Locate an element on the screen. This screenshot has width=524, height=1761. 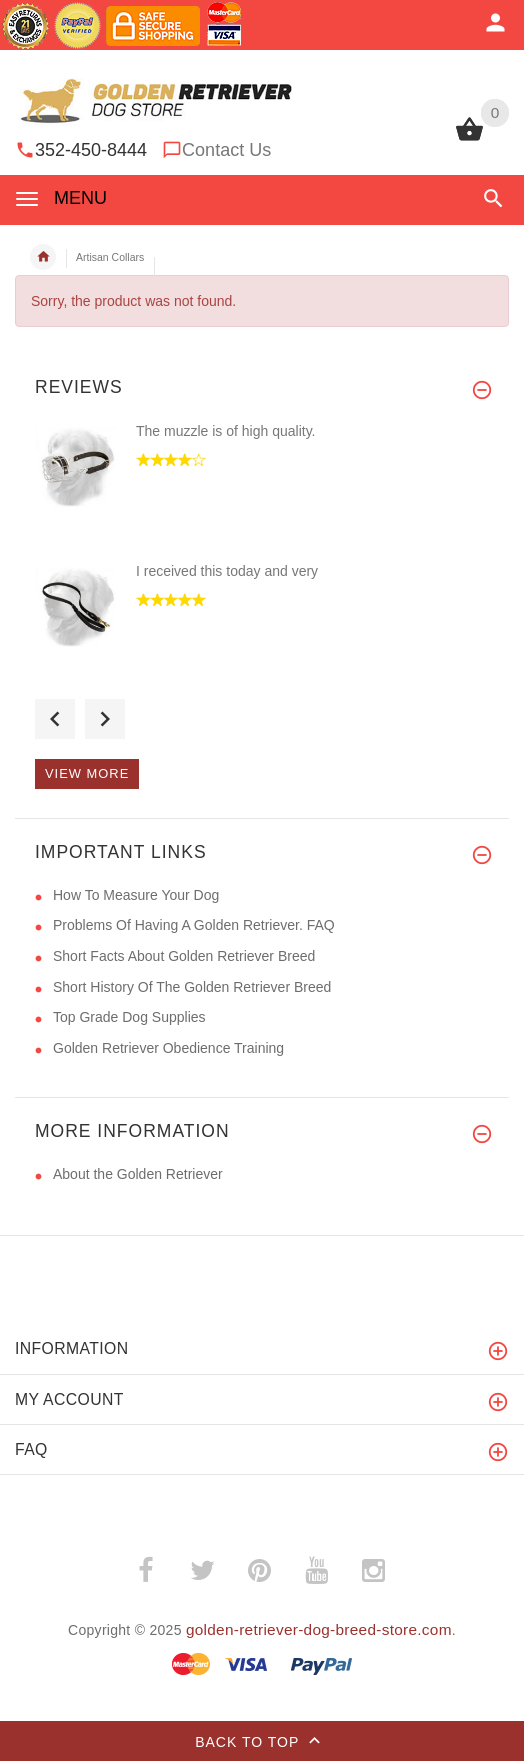
Short Facts About Golden Retriever Breed [Short Facts About Golden Retriever Breed (opens in a new tab)] is located at coordinates (184, 956).